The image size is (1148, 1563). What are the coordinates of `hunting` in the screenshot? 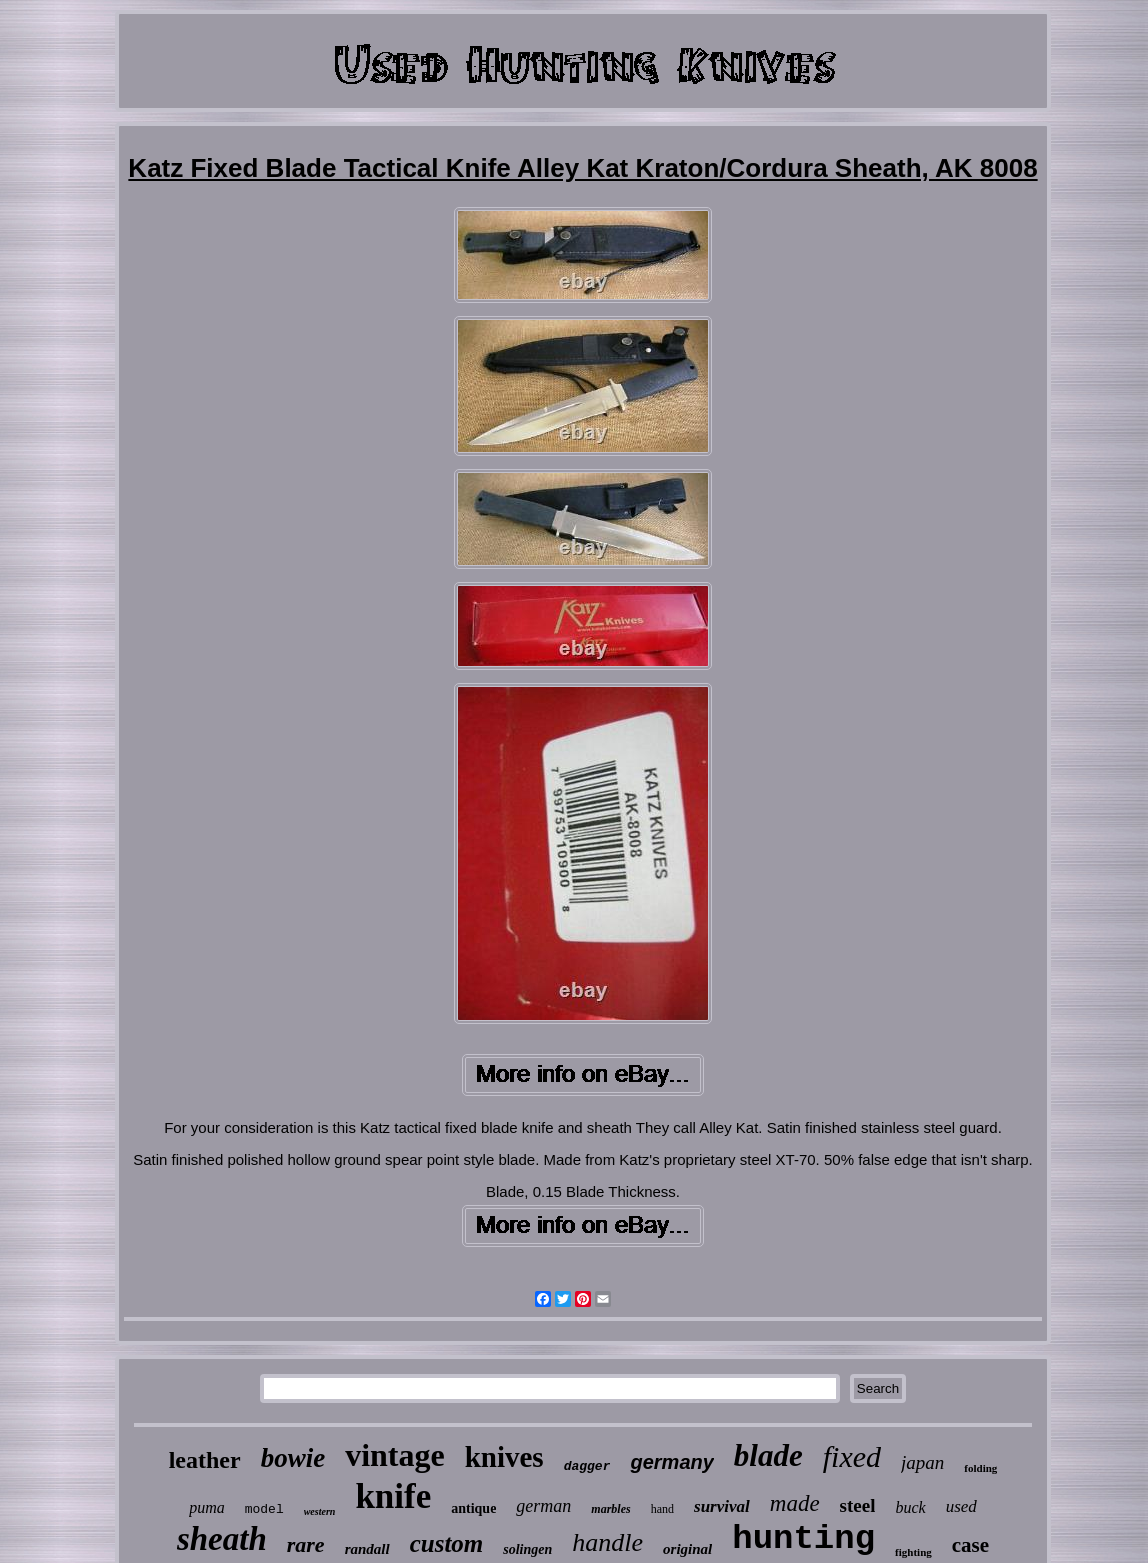 It's located at (803, 1539).